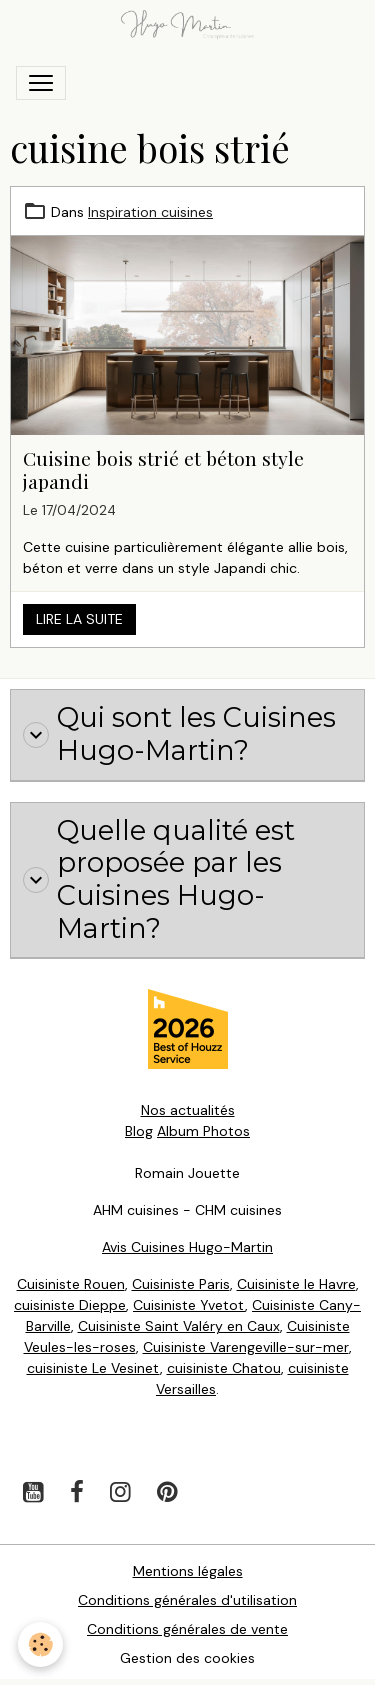 The width and height of the screenshot is (375, 1685). Describe the element at coordinates (187, 1247) in the screenshot. I see `Avis Cuisines Hugo-Martin` at that location.